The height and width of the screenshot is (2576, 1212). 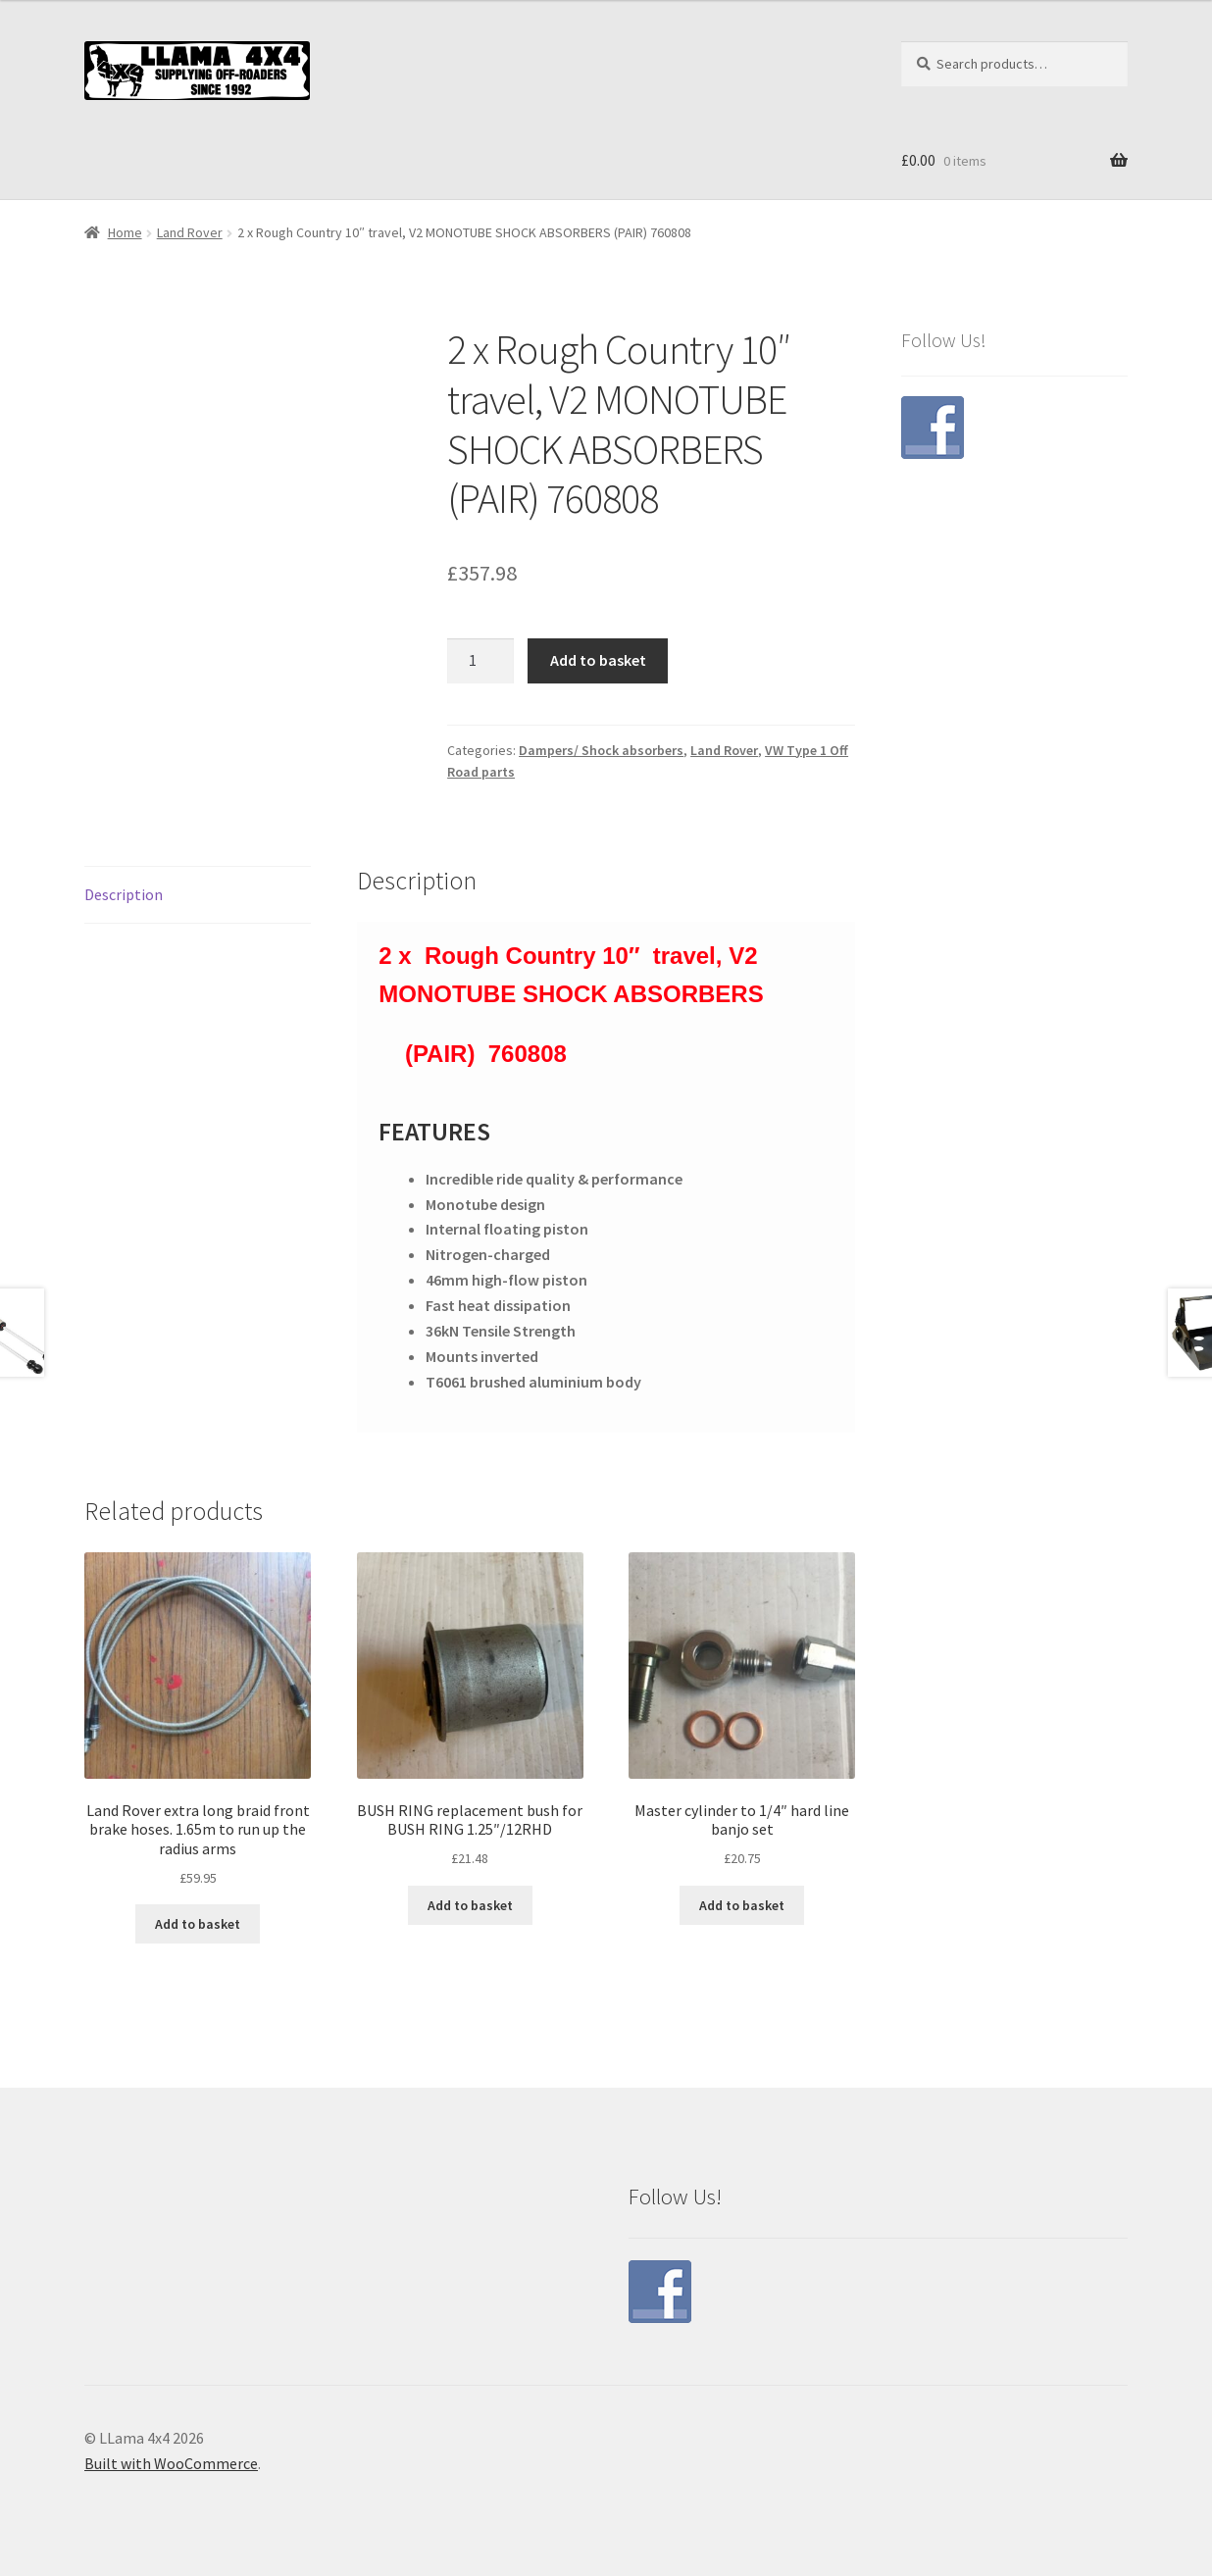 I want to click on Built with WooCommerce, so click(x=171, y=2463).